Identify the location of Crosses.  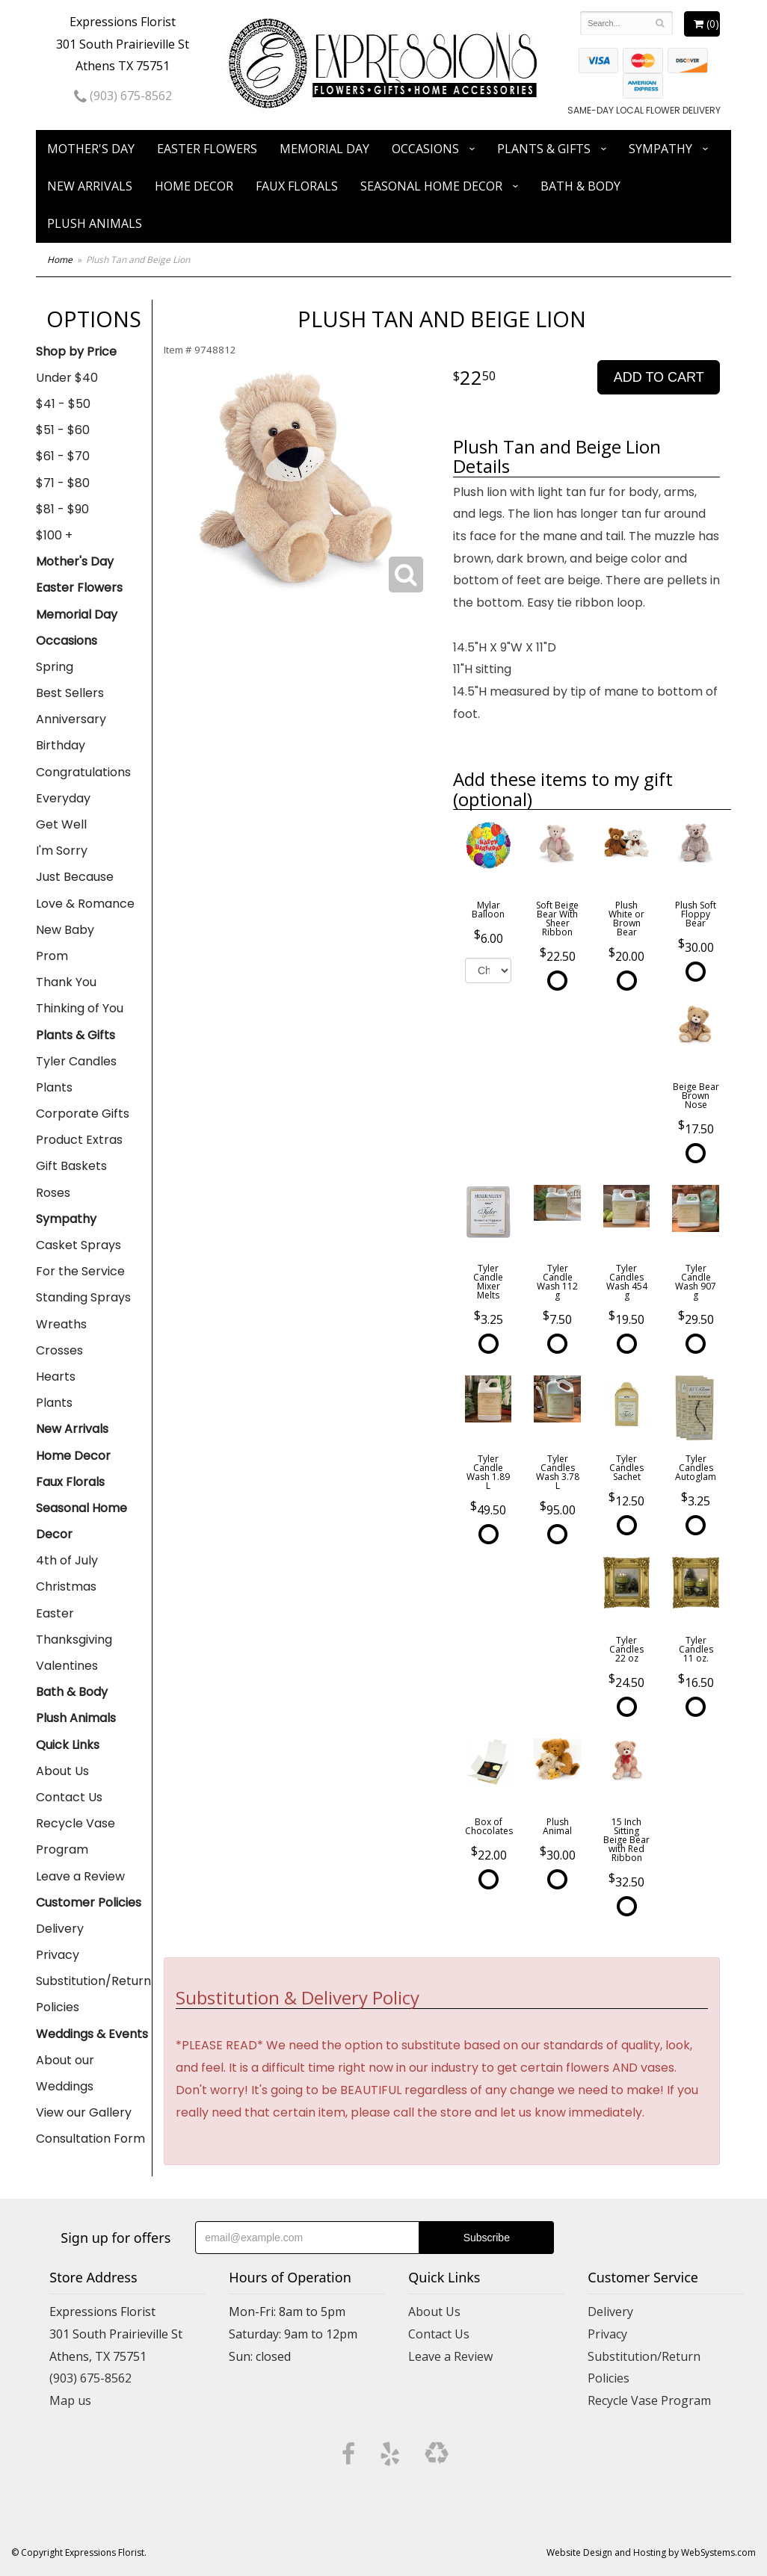
(59, 1350).